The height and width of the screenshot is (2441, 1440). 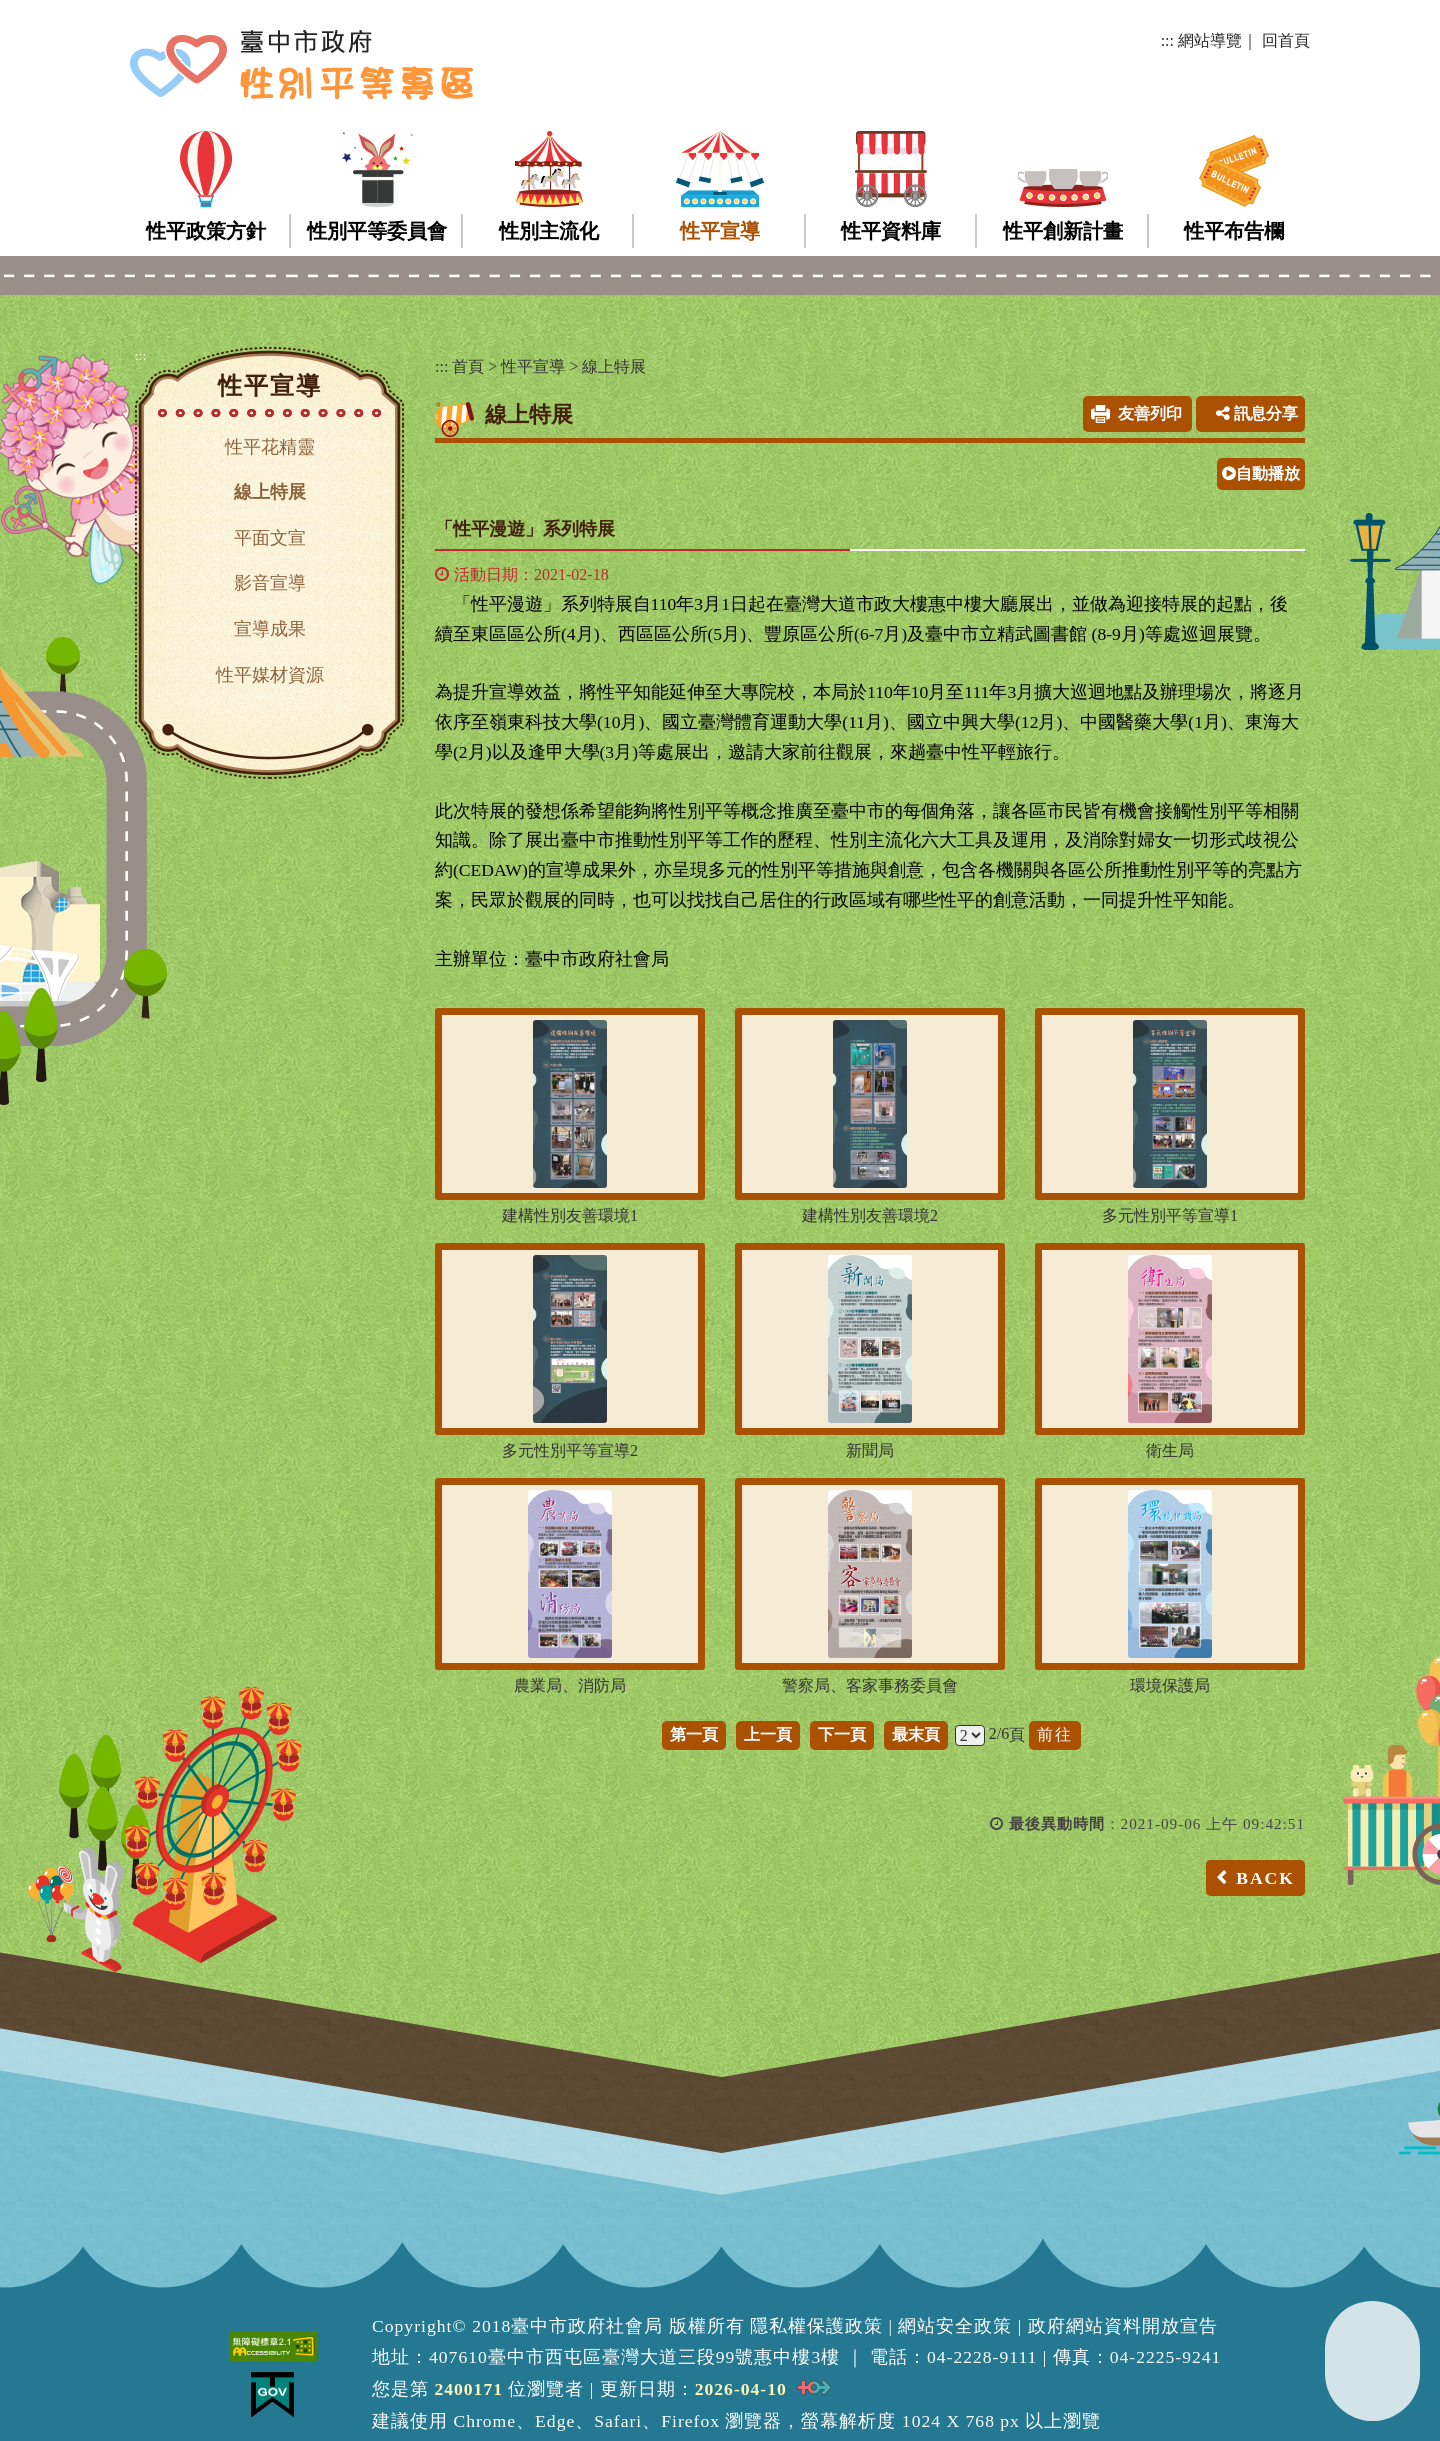 I want to click on 影音宣導, so click(x=270, y=583).